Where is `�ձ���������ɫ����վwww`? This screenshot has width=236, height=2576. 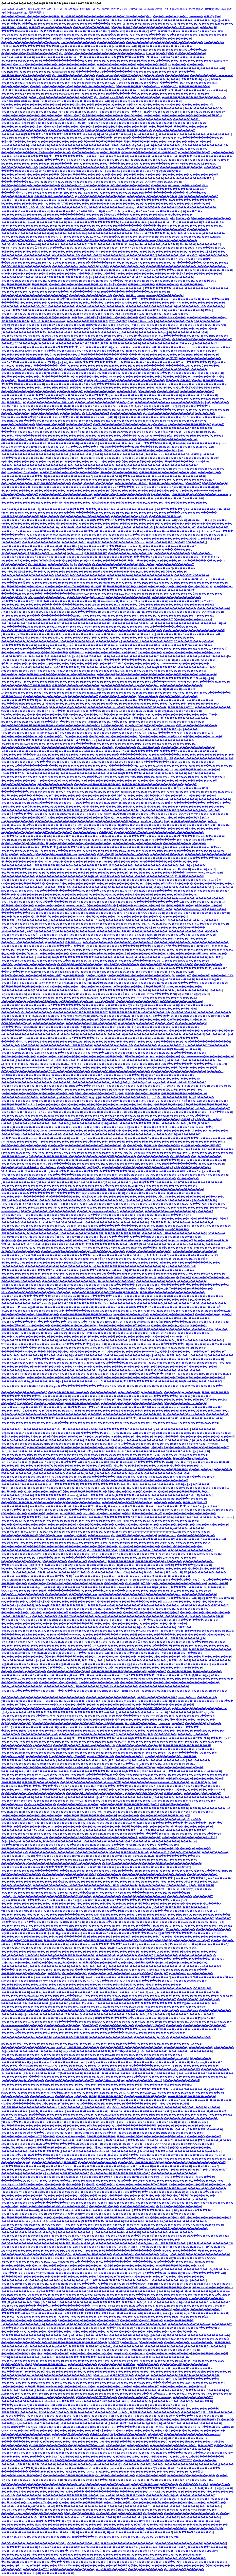 �ձ���������ɫ����վwww is located at coordinates (24, 986).